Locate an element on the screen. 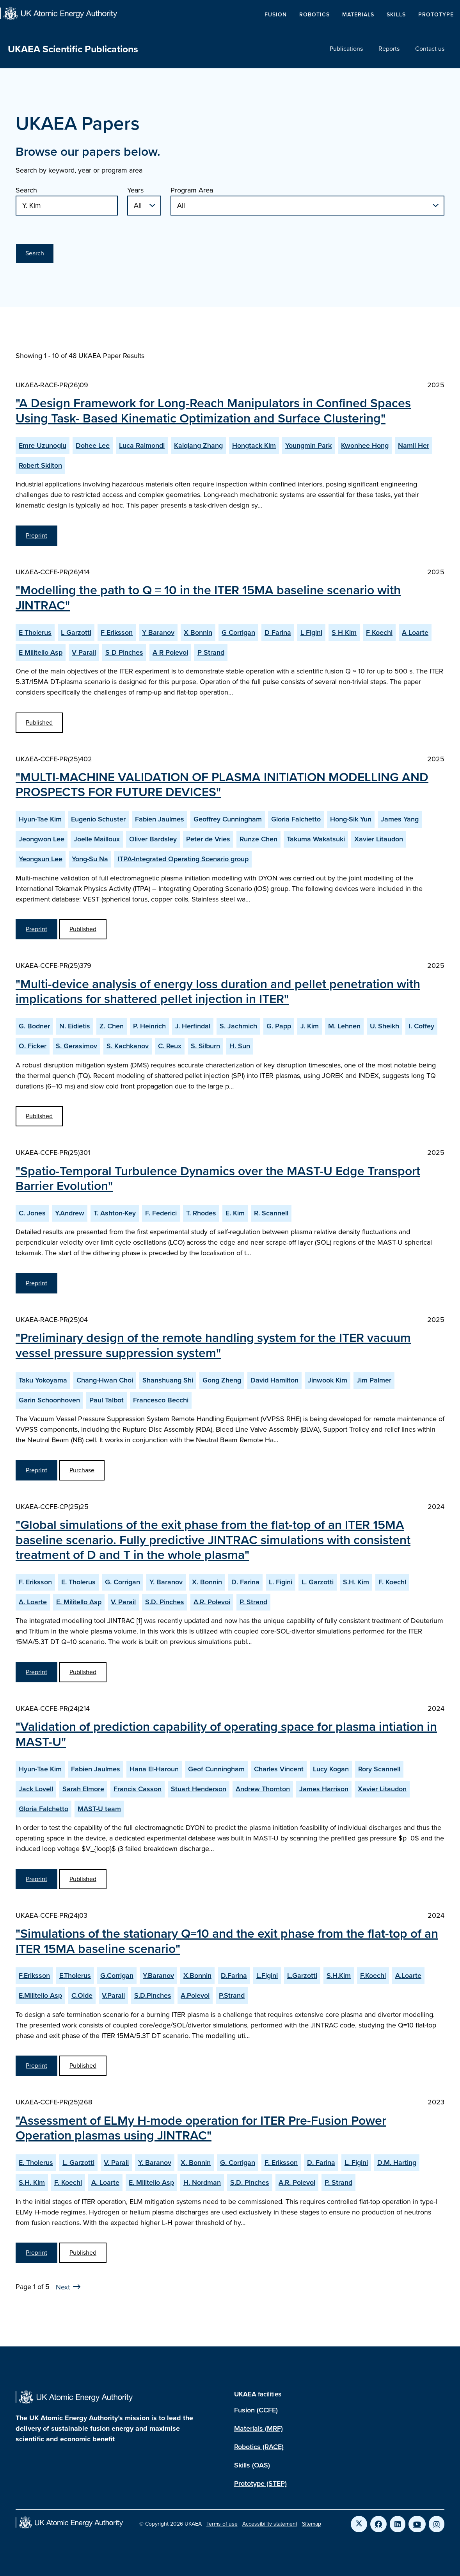 This screenshot has width=460, height=2576. L.Figini is located at coordinates (267, 1975).